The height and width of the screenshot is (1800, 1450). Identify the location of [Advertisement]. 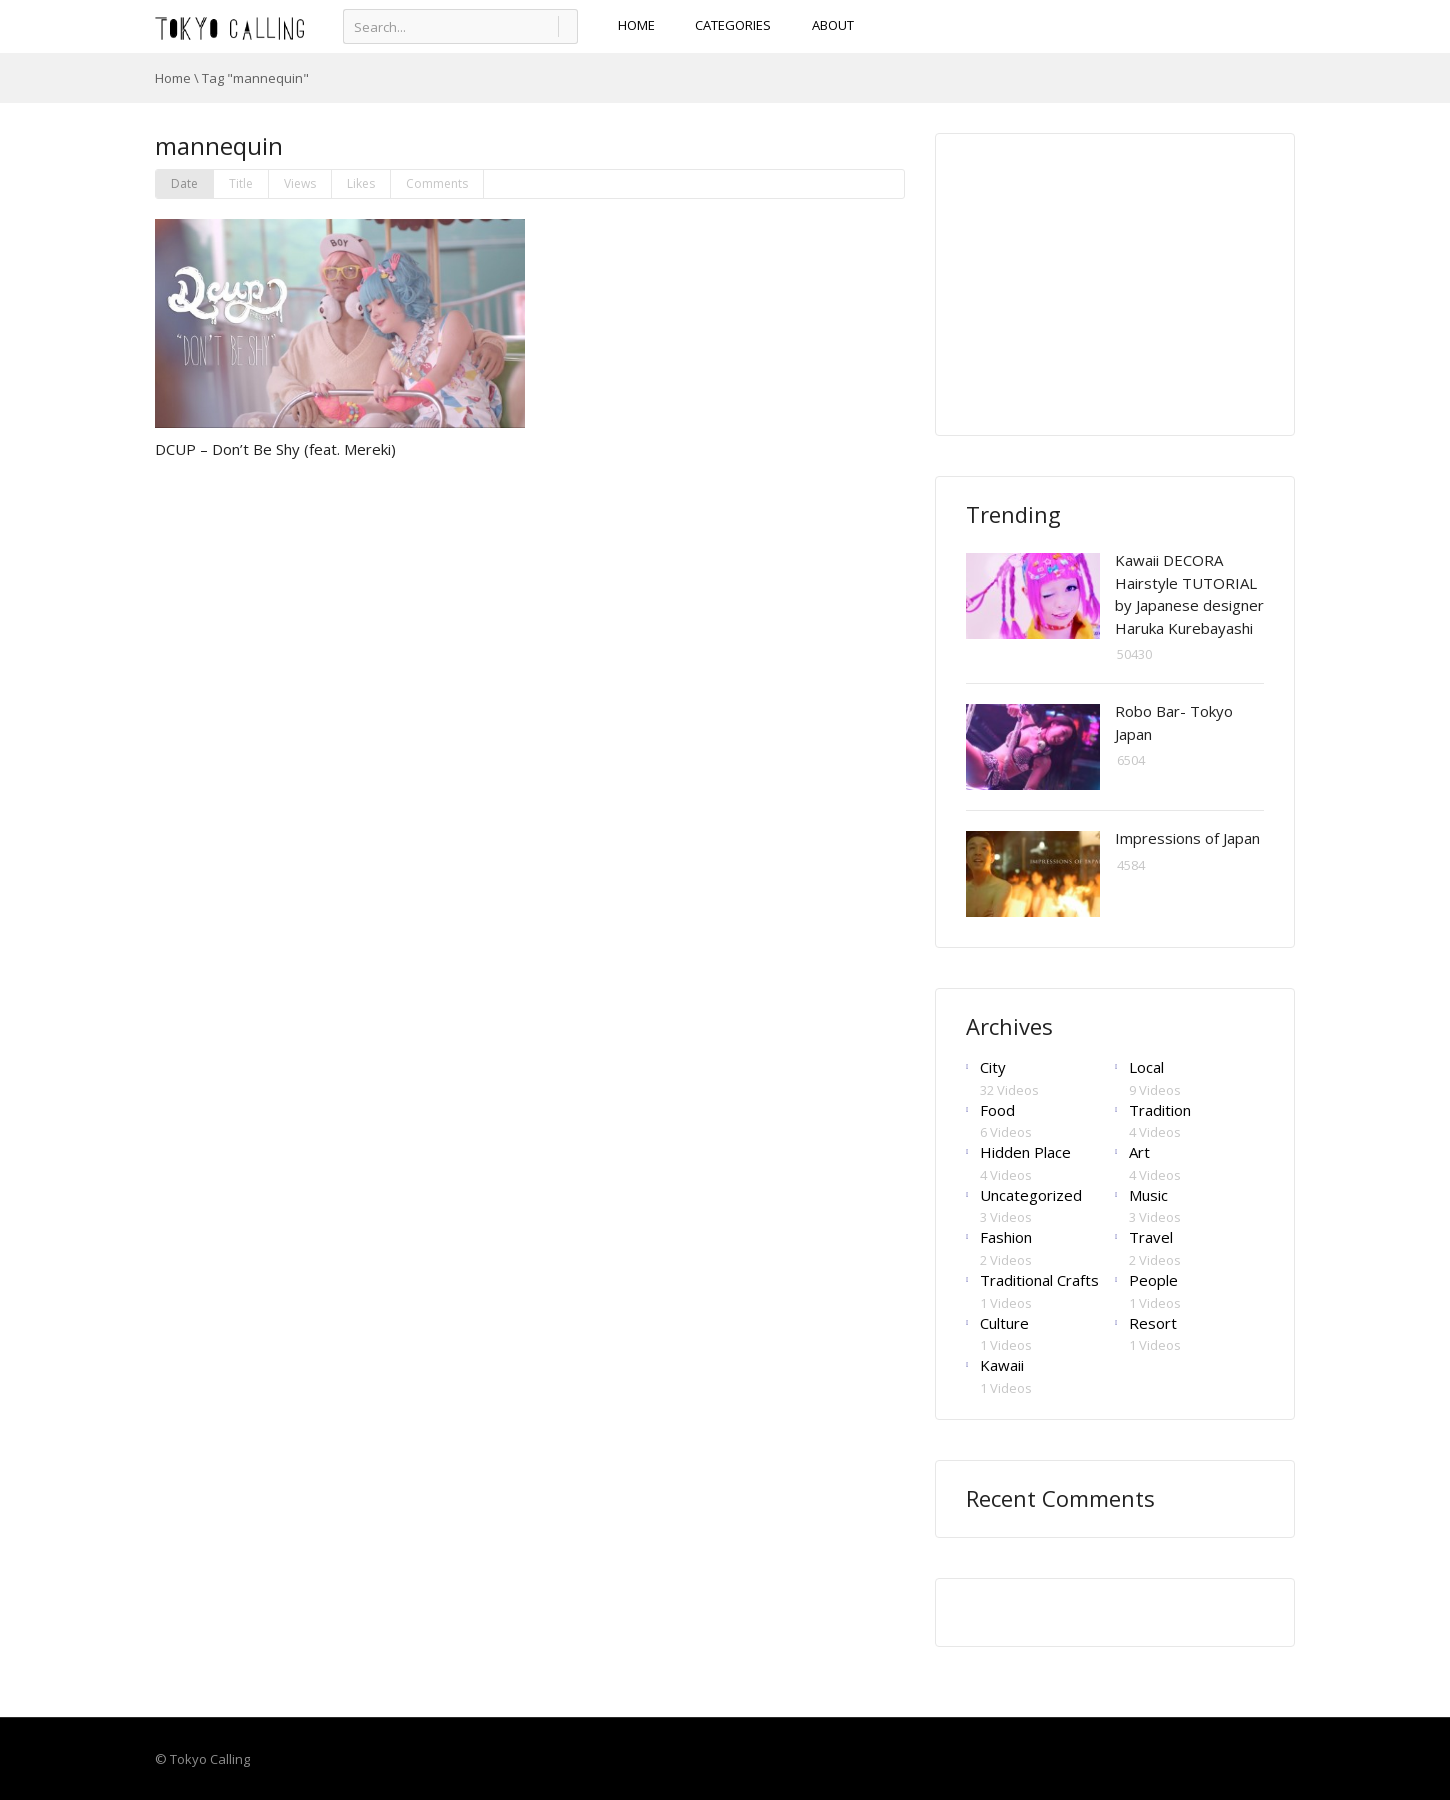
(1116, 284).